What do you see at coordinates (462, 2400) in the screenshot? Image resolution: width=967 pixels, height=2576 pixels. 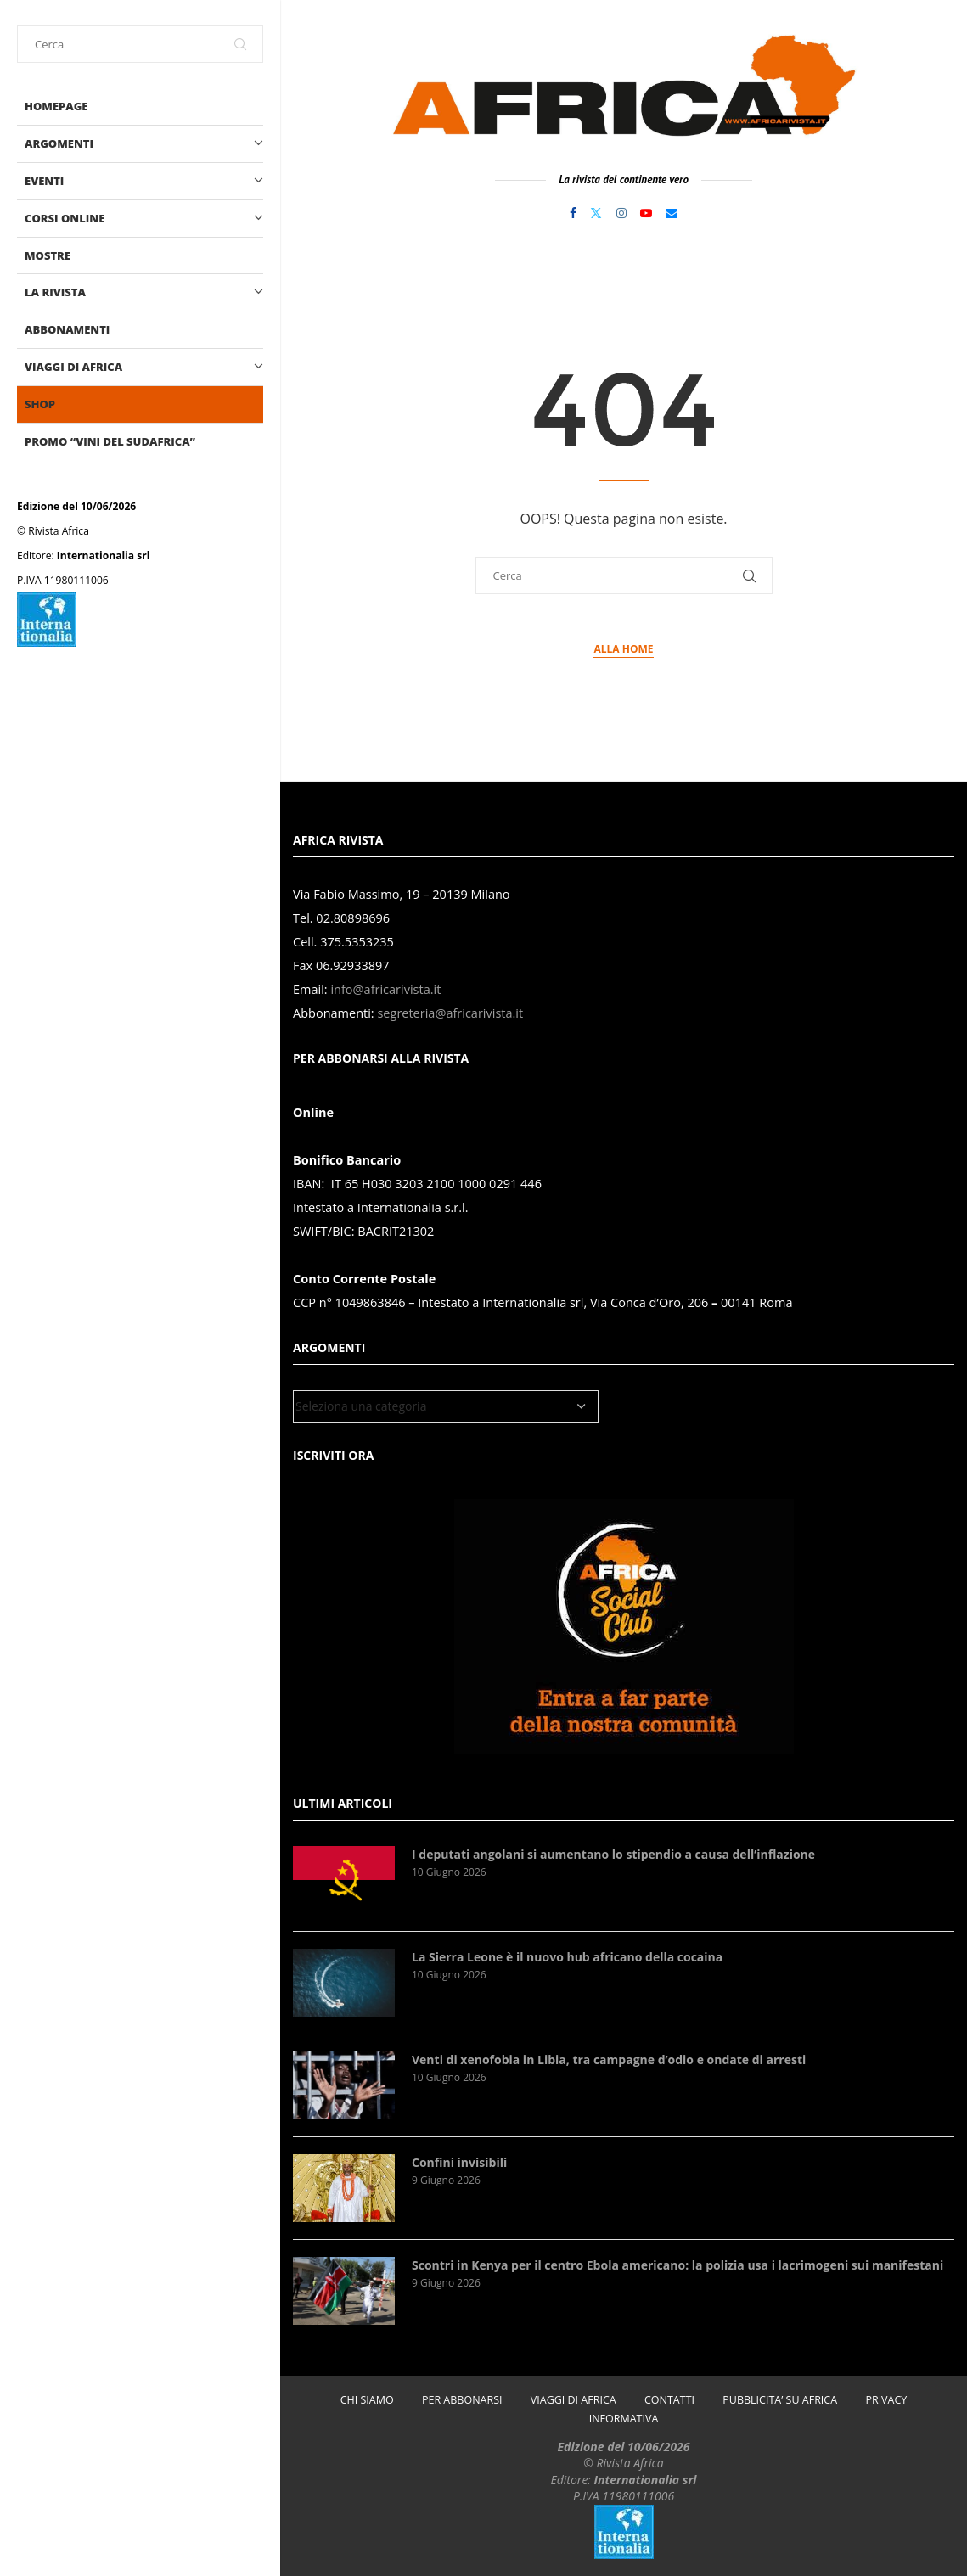 I see `PER ABBONARSI` at bounding box center [462, 2400].